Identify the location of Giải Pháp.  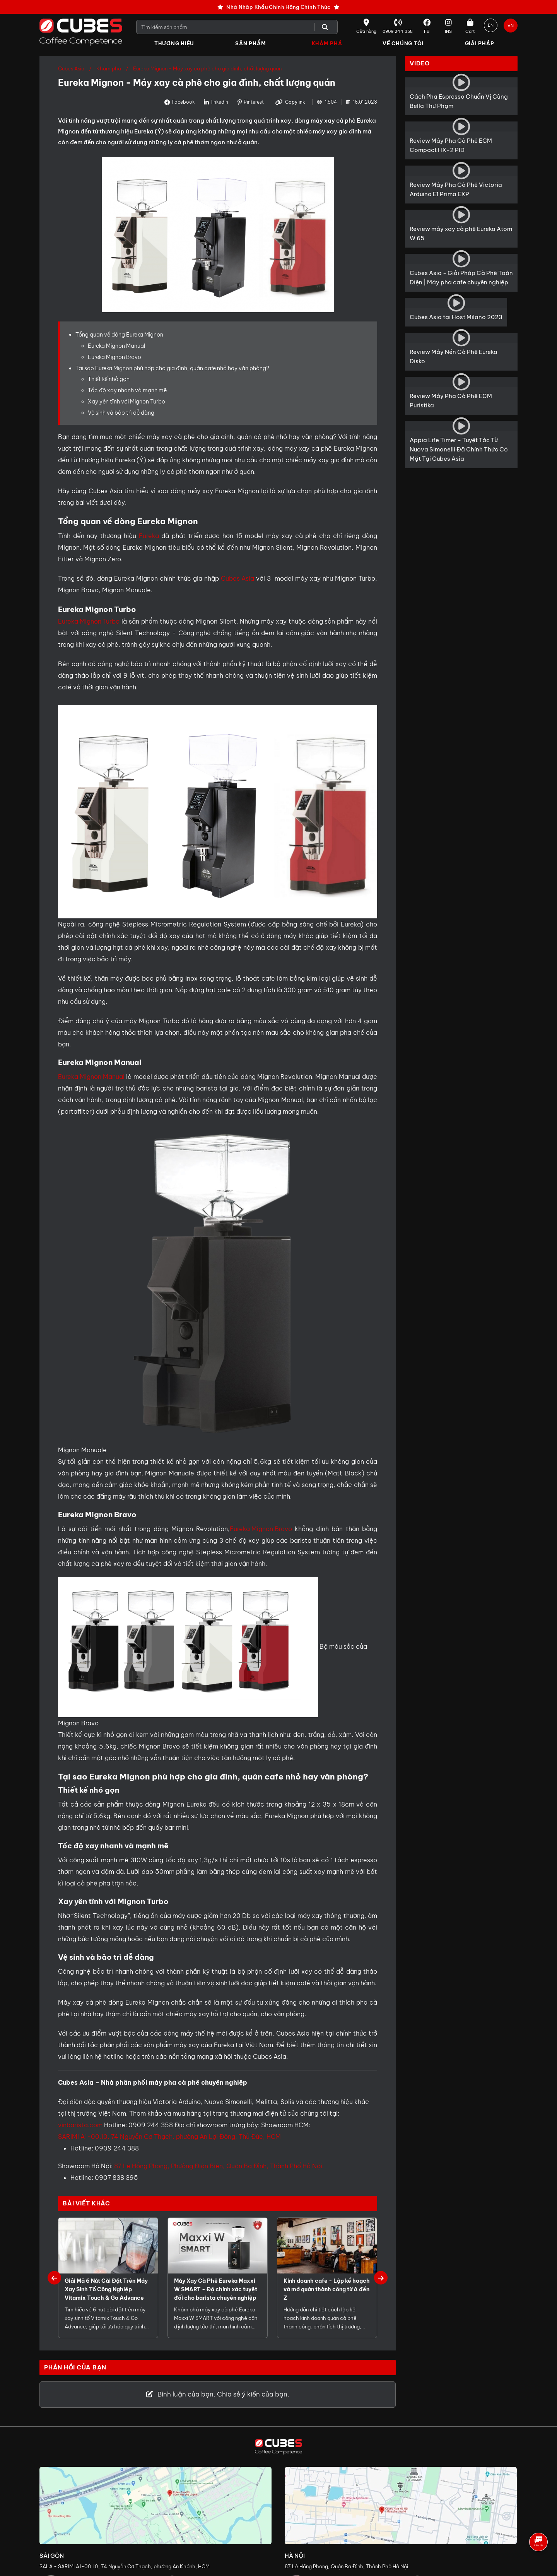
(479, 43).